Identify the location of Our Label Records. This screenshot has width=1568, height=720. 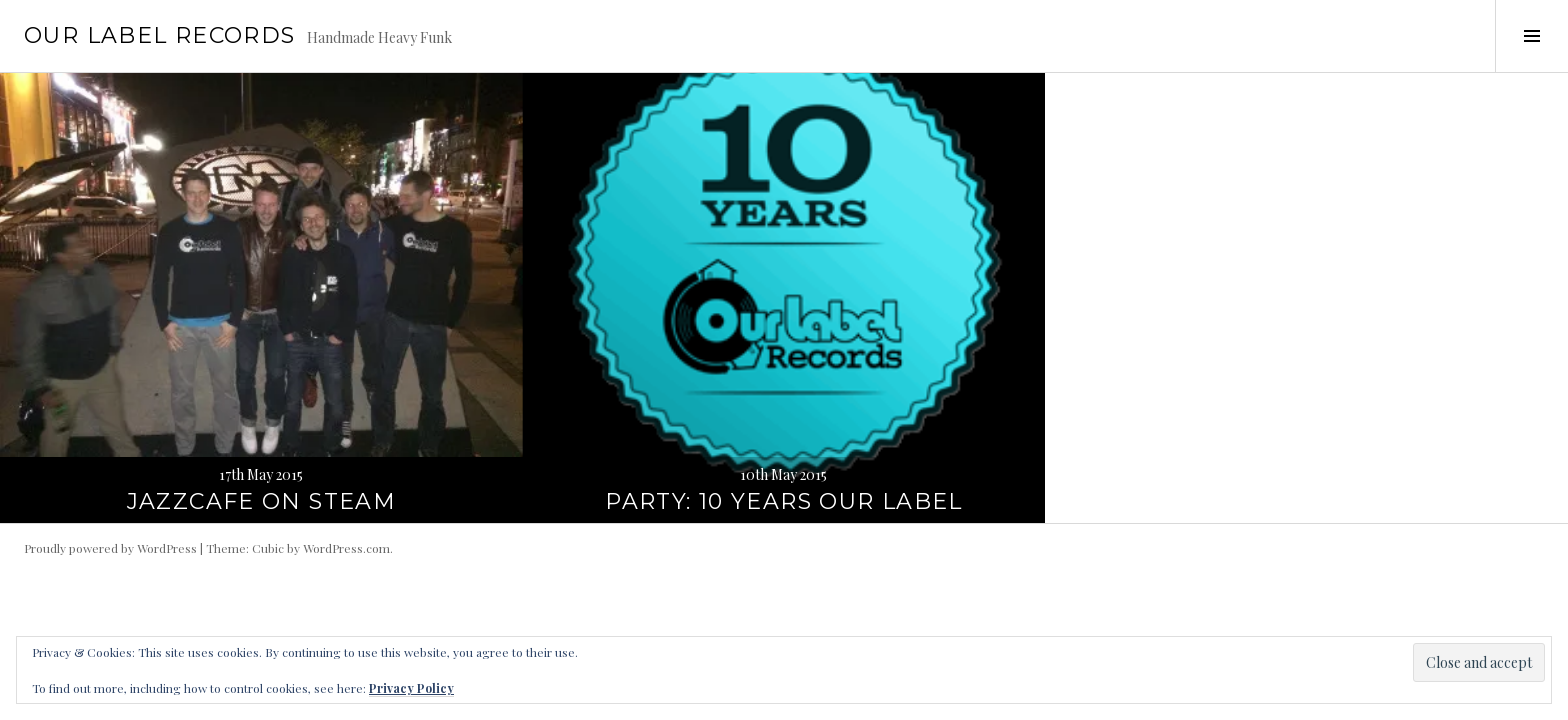
(159, 35).